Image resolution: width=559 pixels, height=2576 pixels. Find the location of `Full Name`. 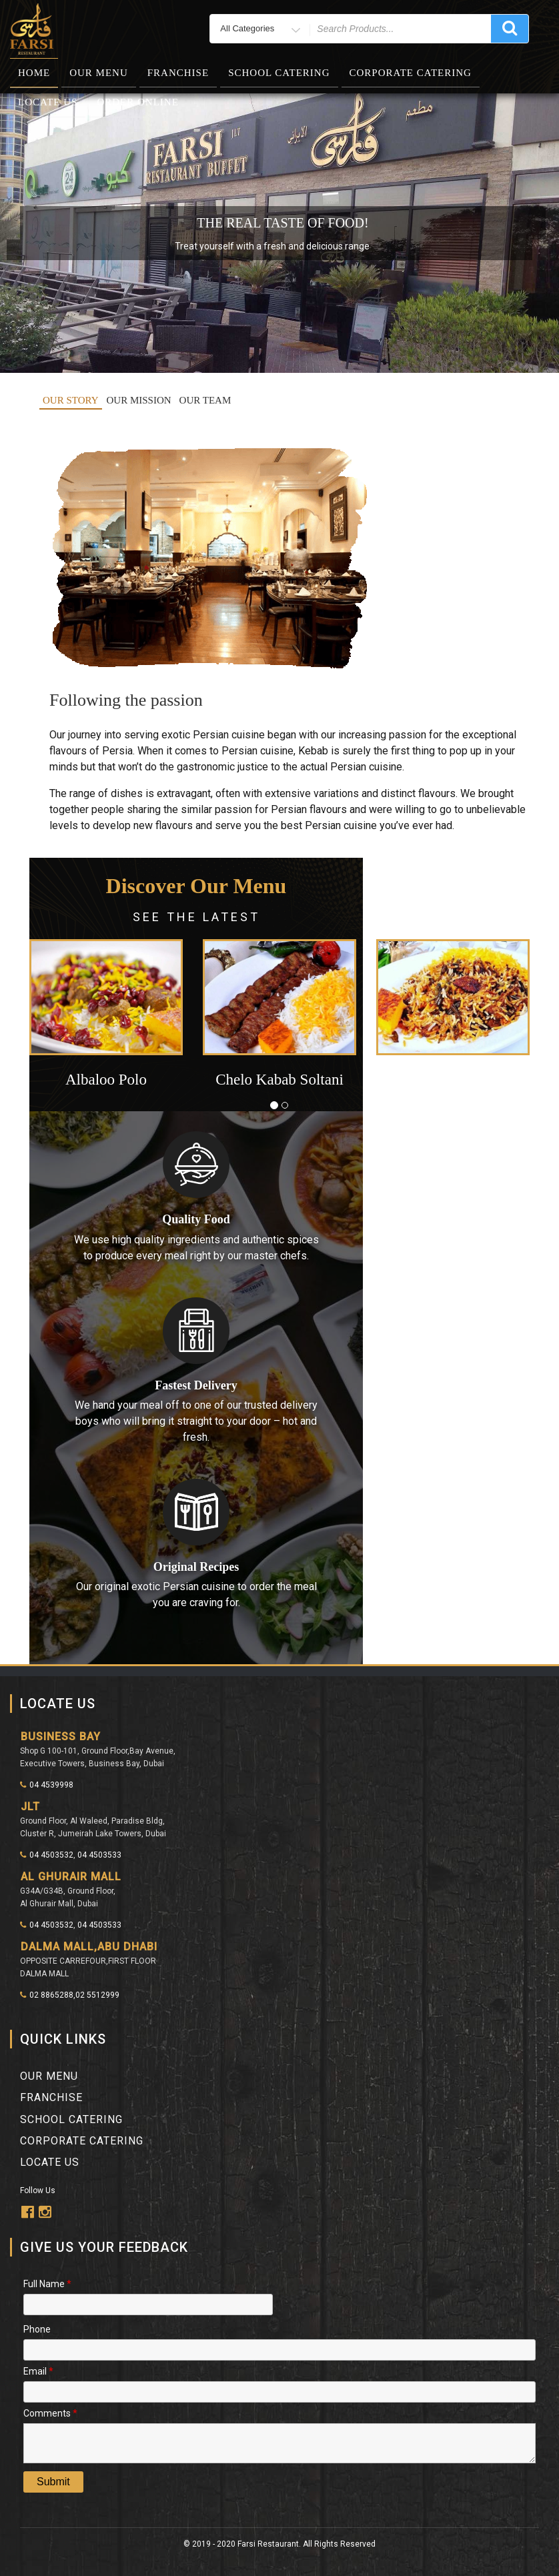

Full Name is located at coordinates (47, 2283).